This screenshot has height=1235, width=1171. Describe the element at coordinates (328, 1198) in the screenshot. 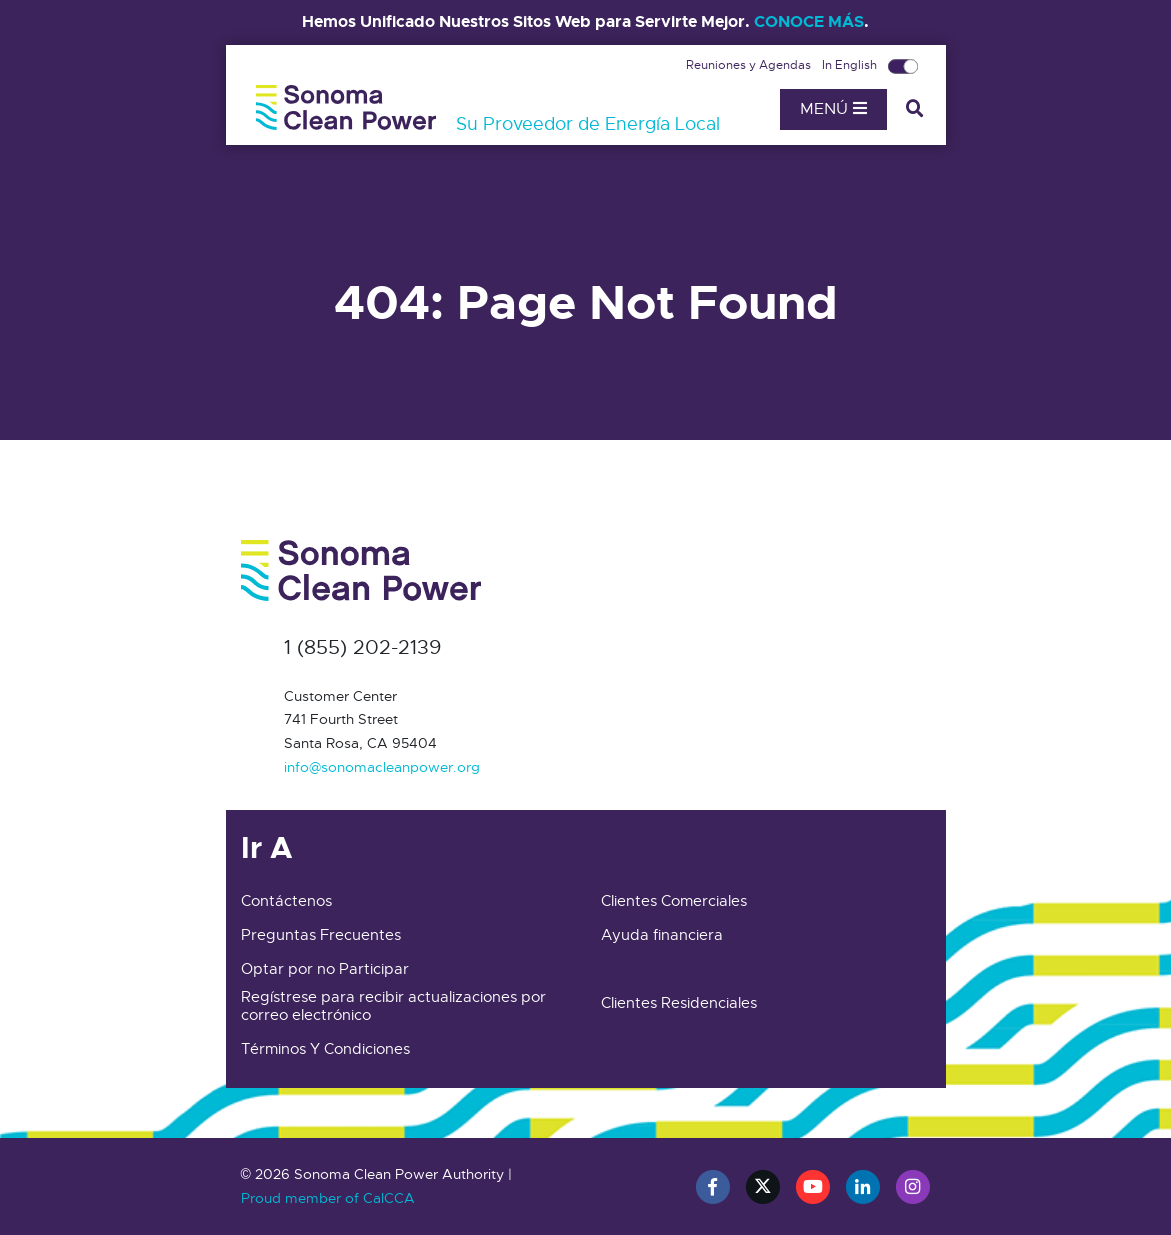

I see `Proud member of CalCCA` at that location.